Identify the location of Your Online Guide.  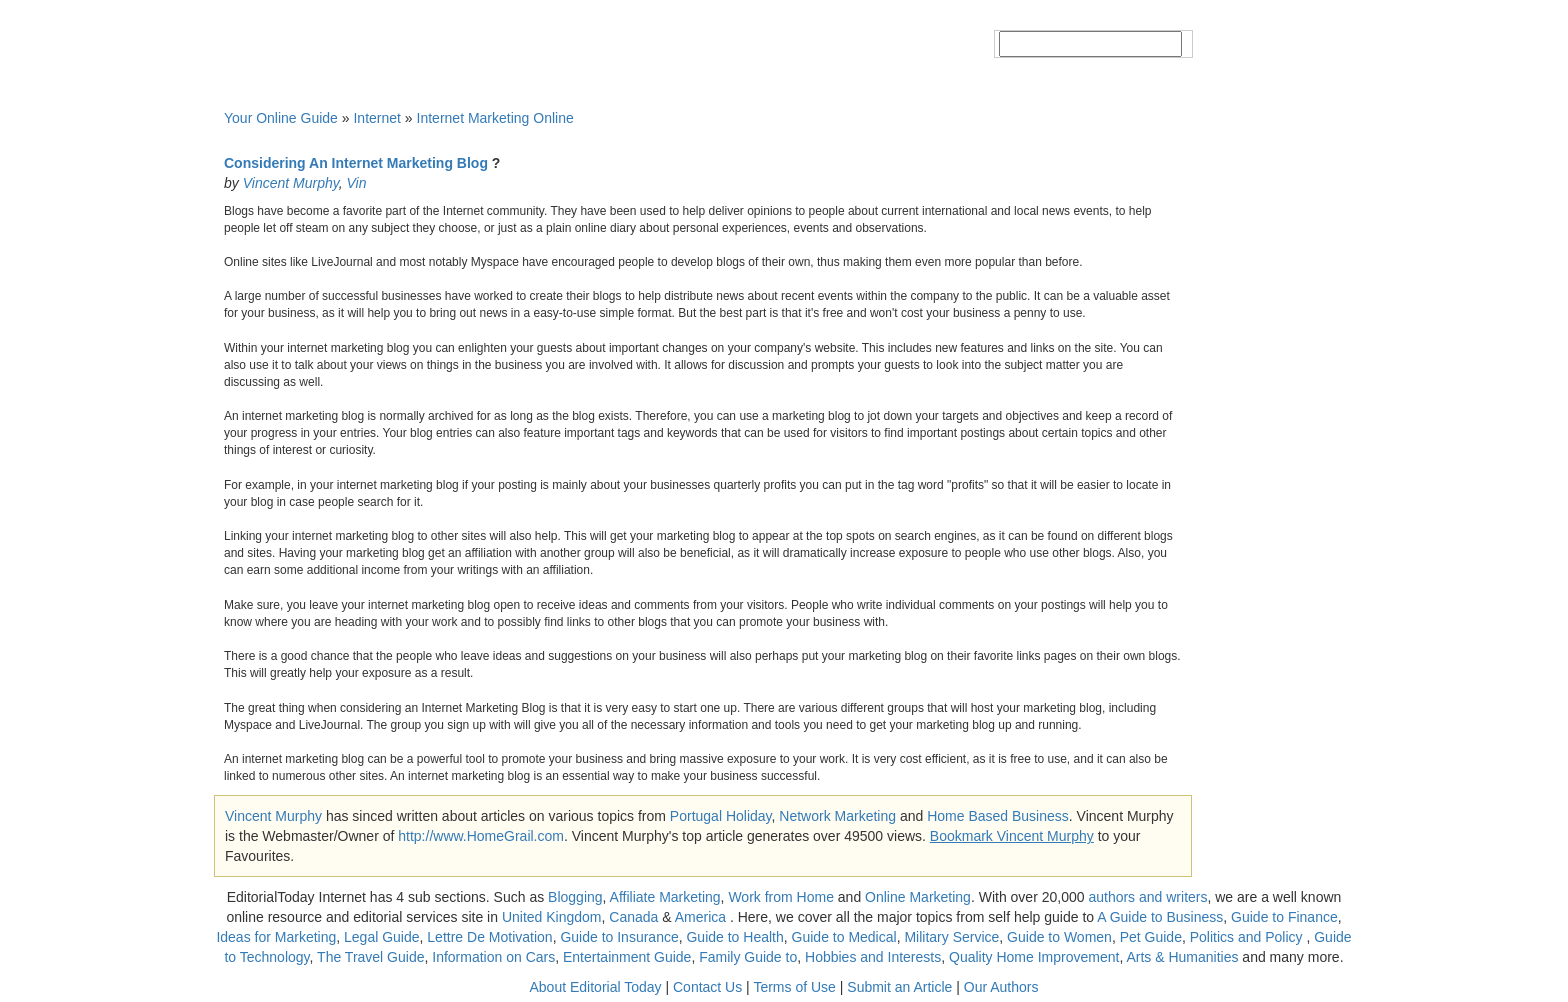
(281, 118).